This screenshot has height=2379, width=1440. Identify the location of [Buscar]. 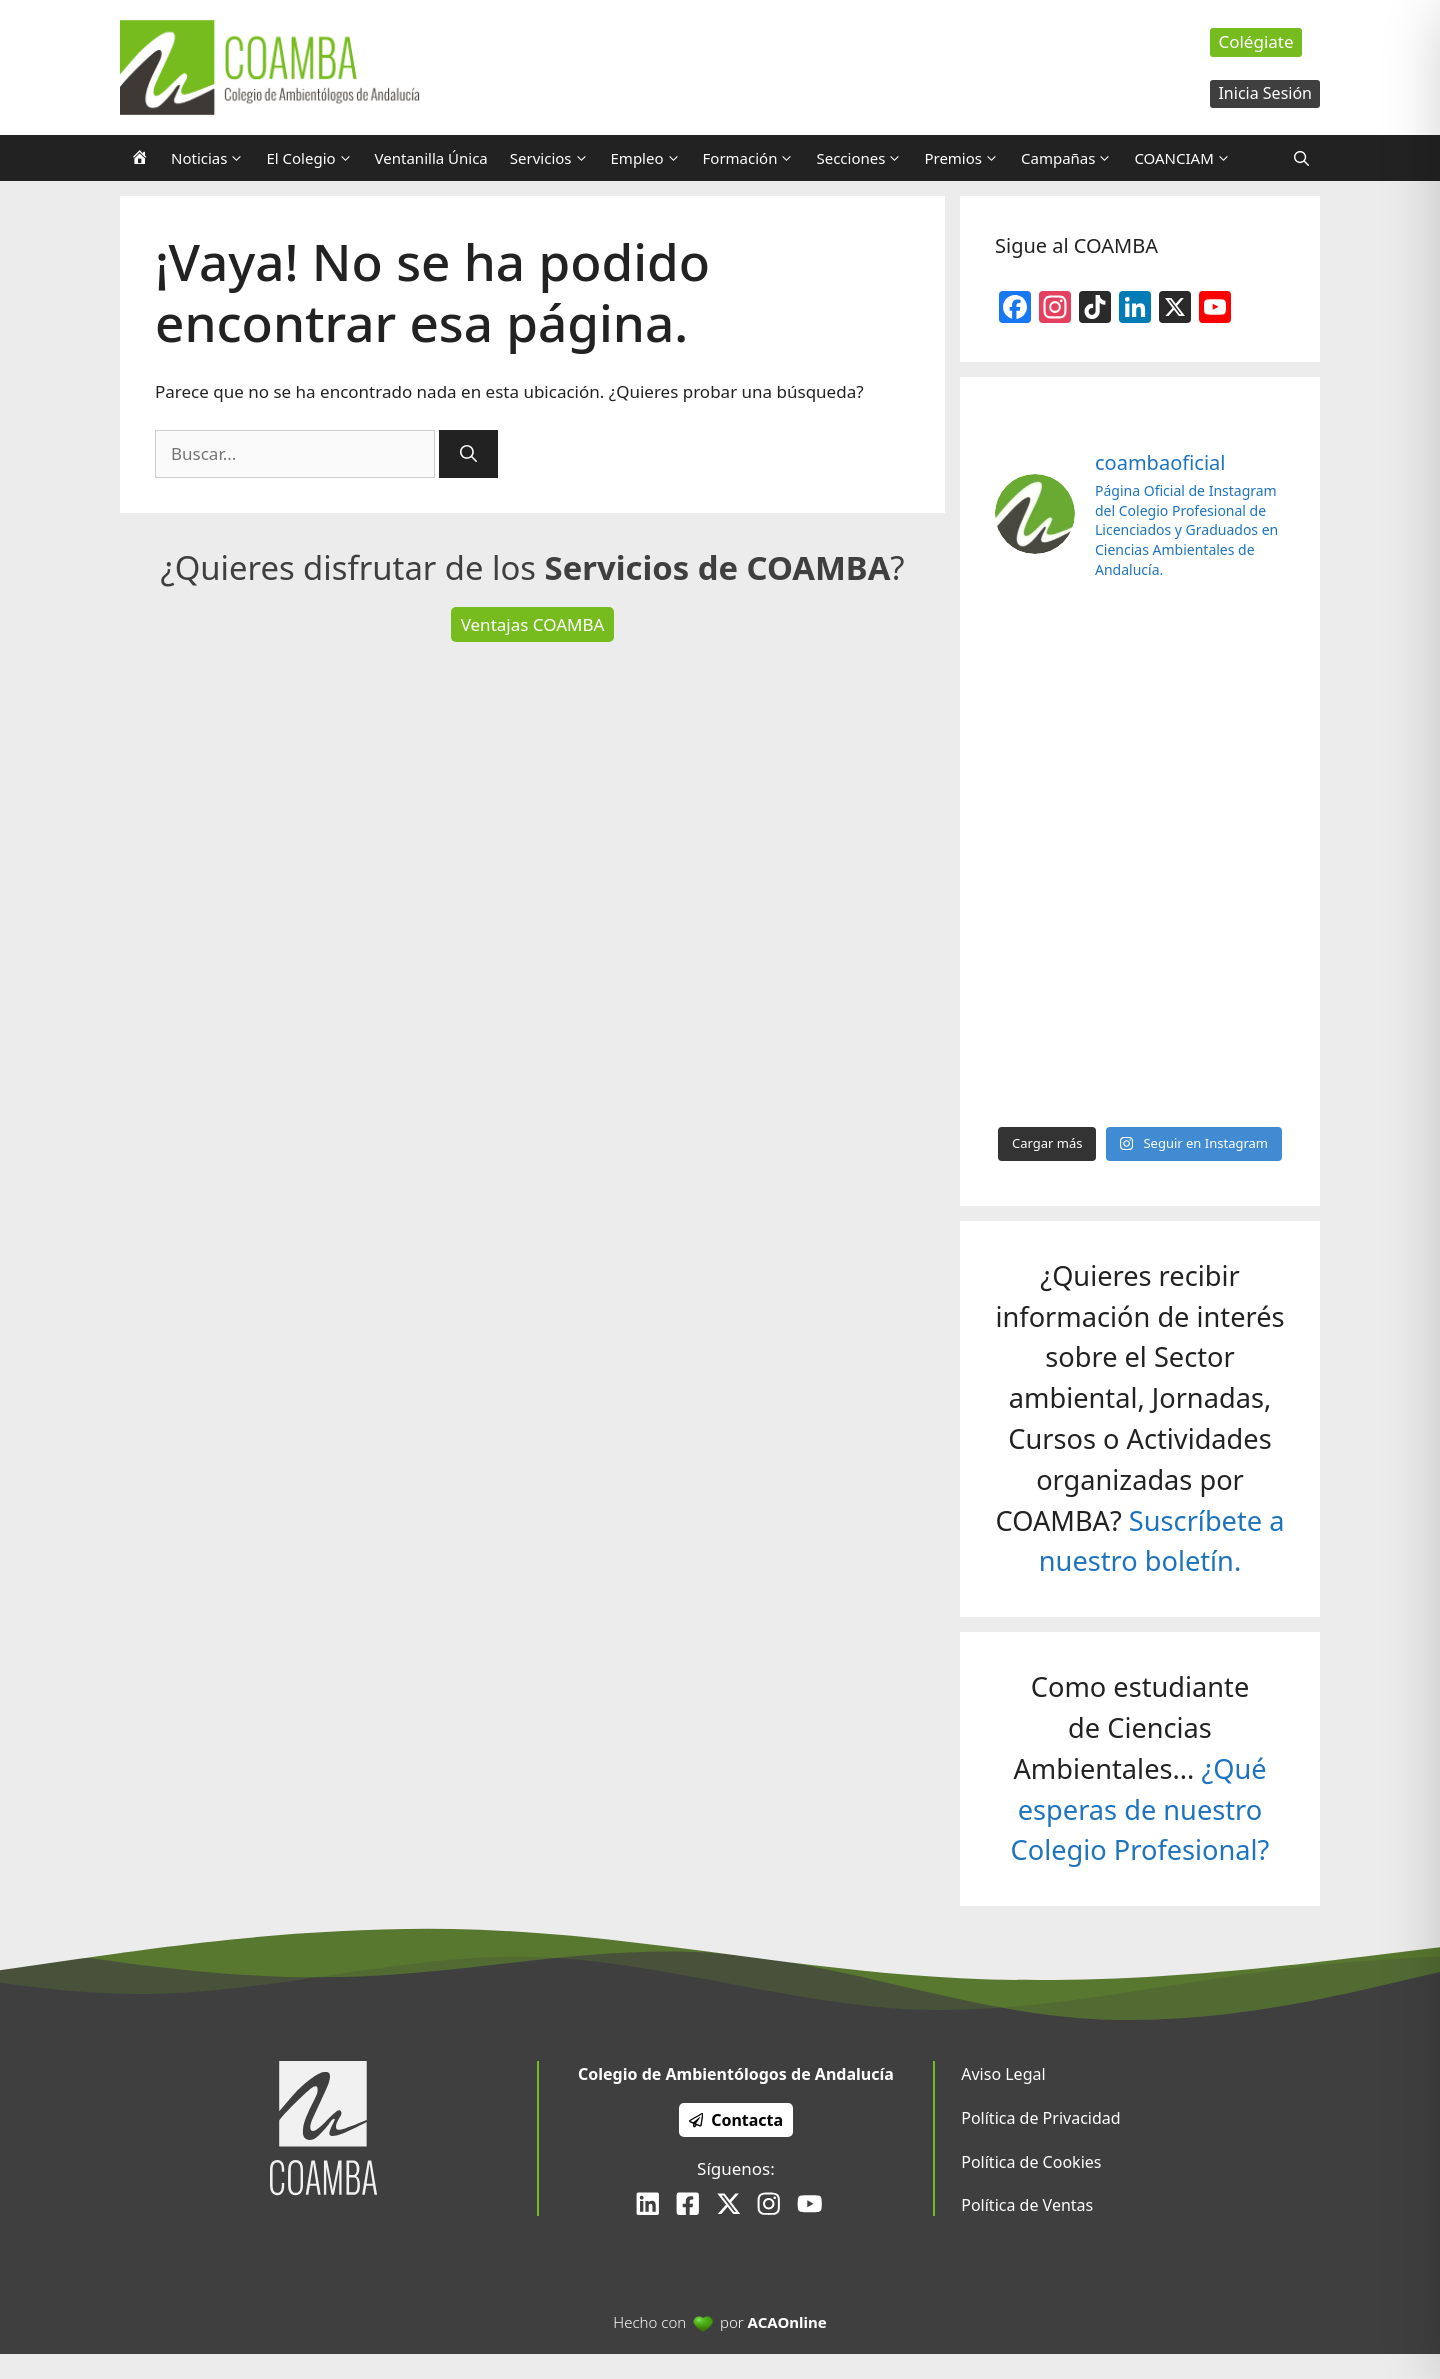
(468, 454).